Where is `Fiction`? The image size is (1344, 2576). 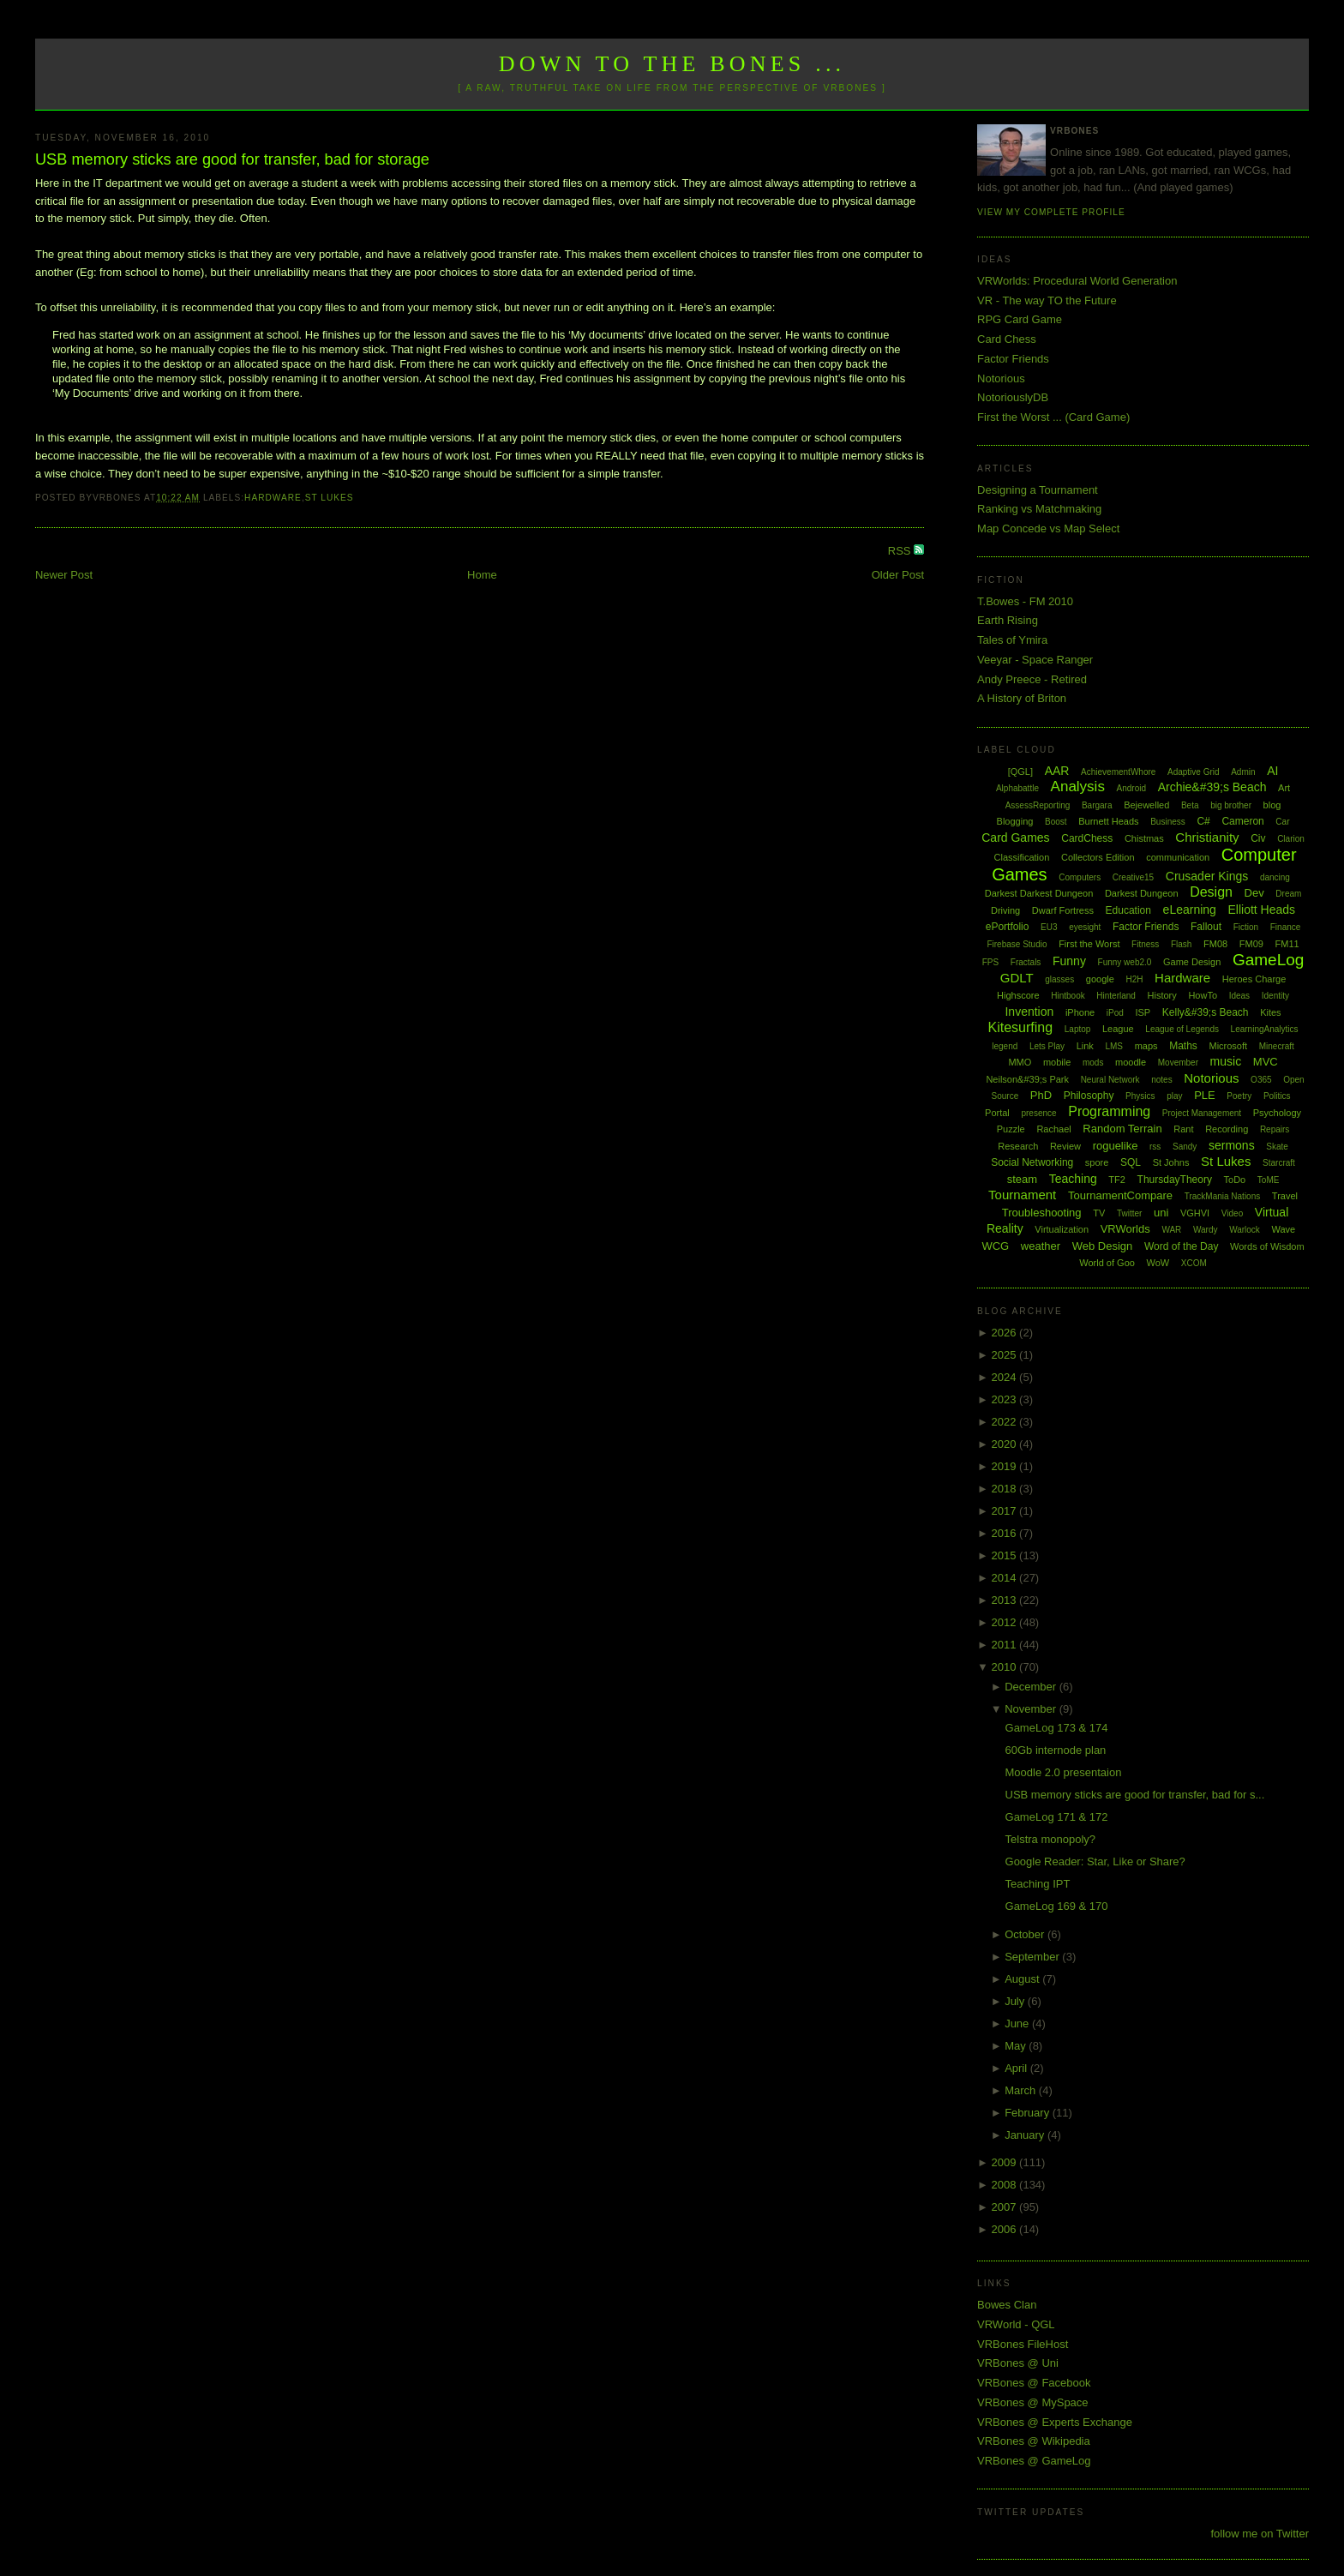
Fiction is located at coordinates (1245, 927).